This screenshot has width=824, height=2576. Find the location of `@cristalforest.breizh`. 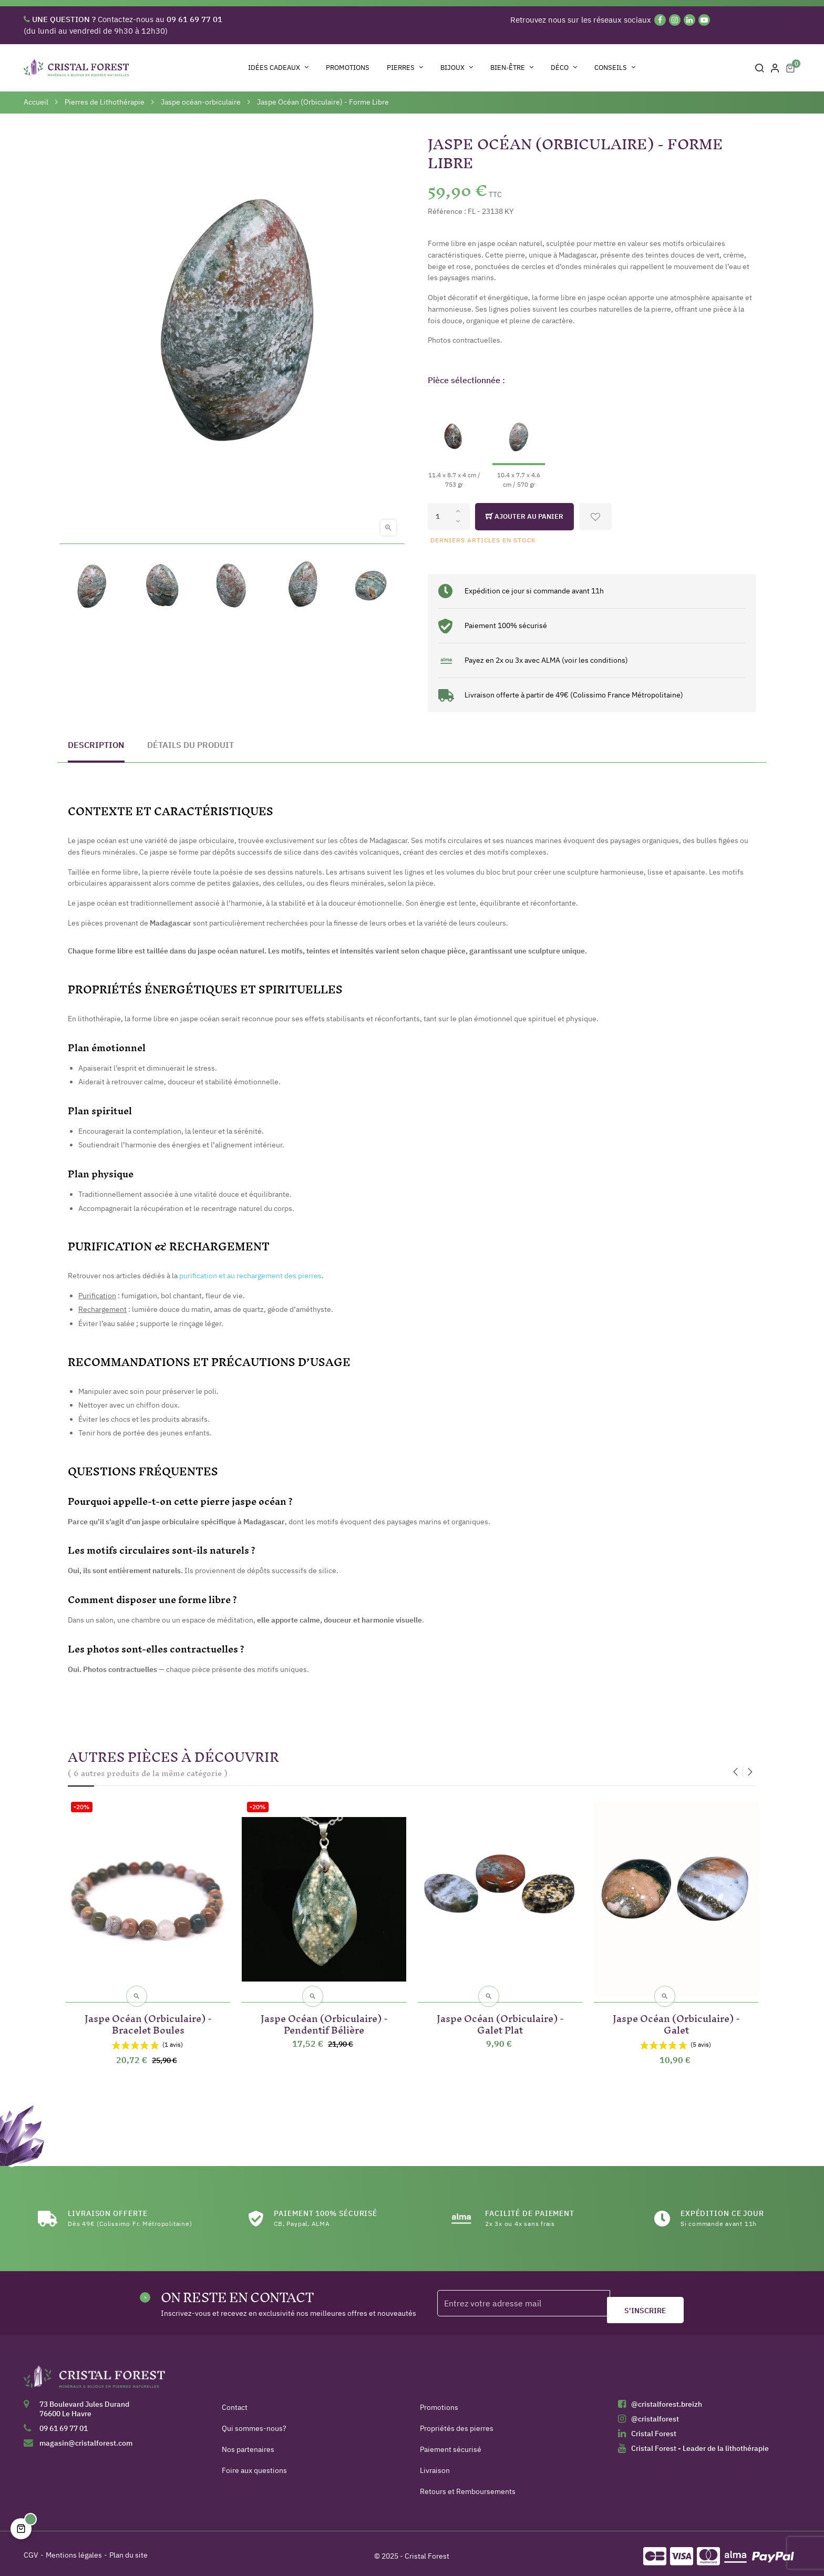

@cristalforest.breizh is located at coordinates (666, 2399).